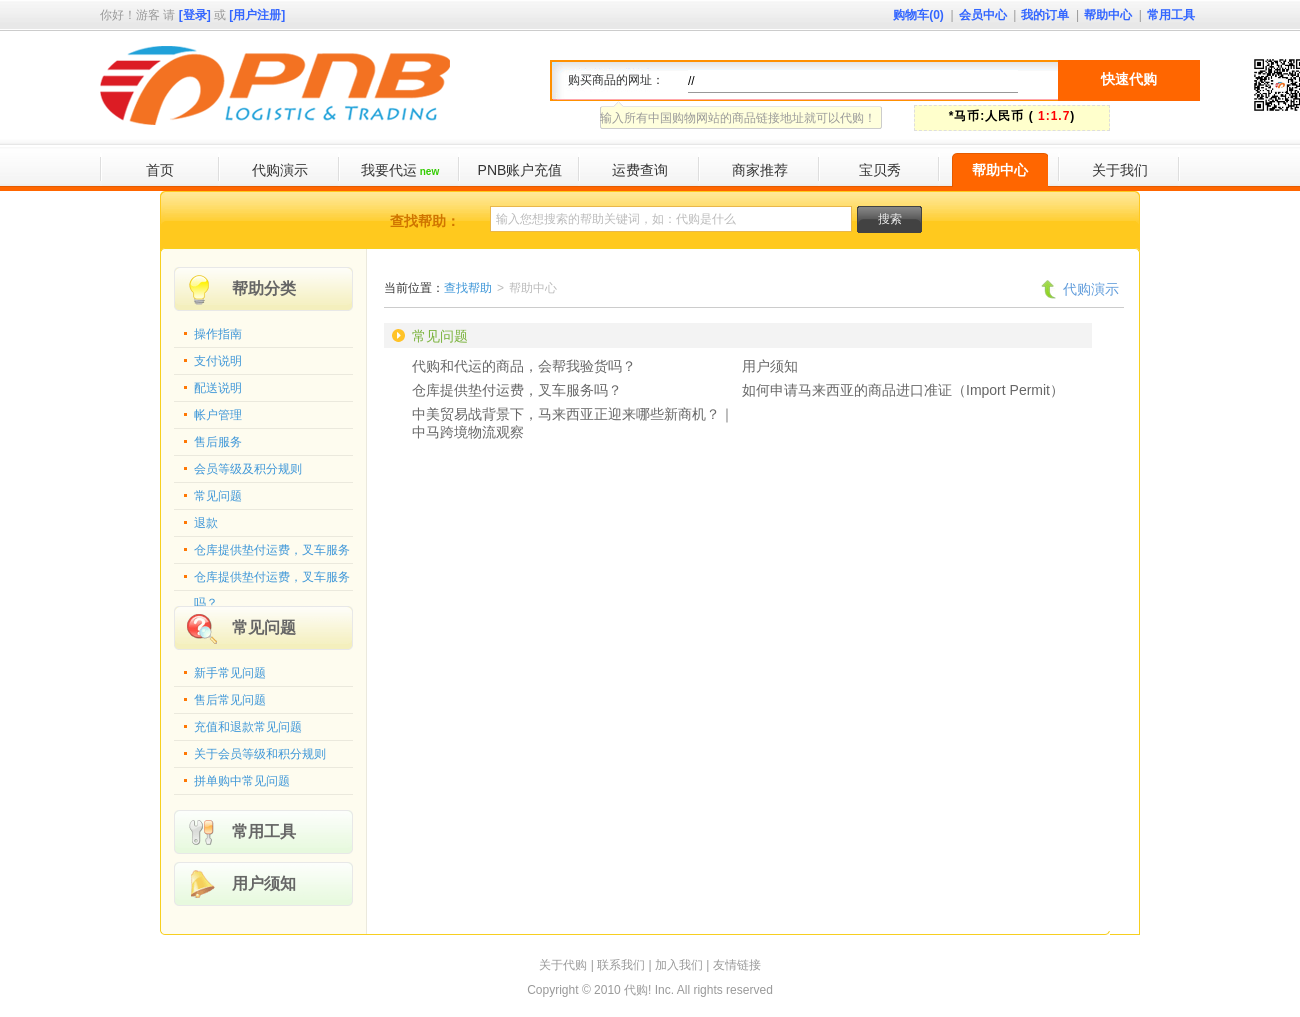 The width and height of the screenshot is (1300, 1017). I want to click on 会员等级及积分规则, so click(248, 469).